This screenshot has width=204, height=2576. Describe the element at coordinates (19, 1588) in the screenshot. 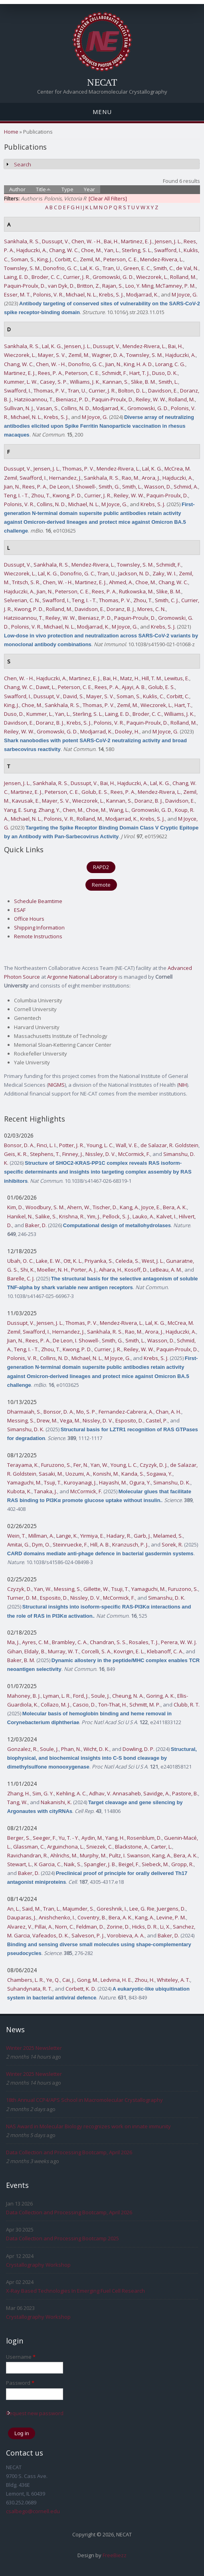

I see `Czyzyk, D.` at that location.